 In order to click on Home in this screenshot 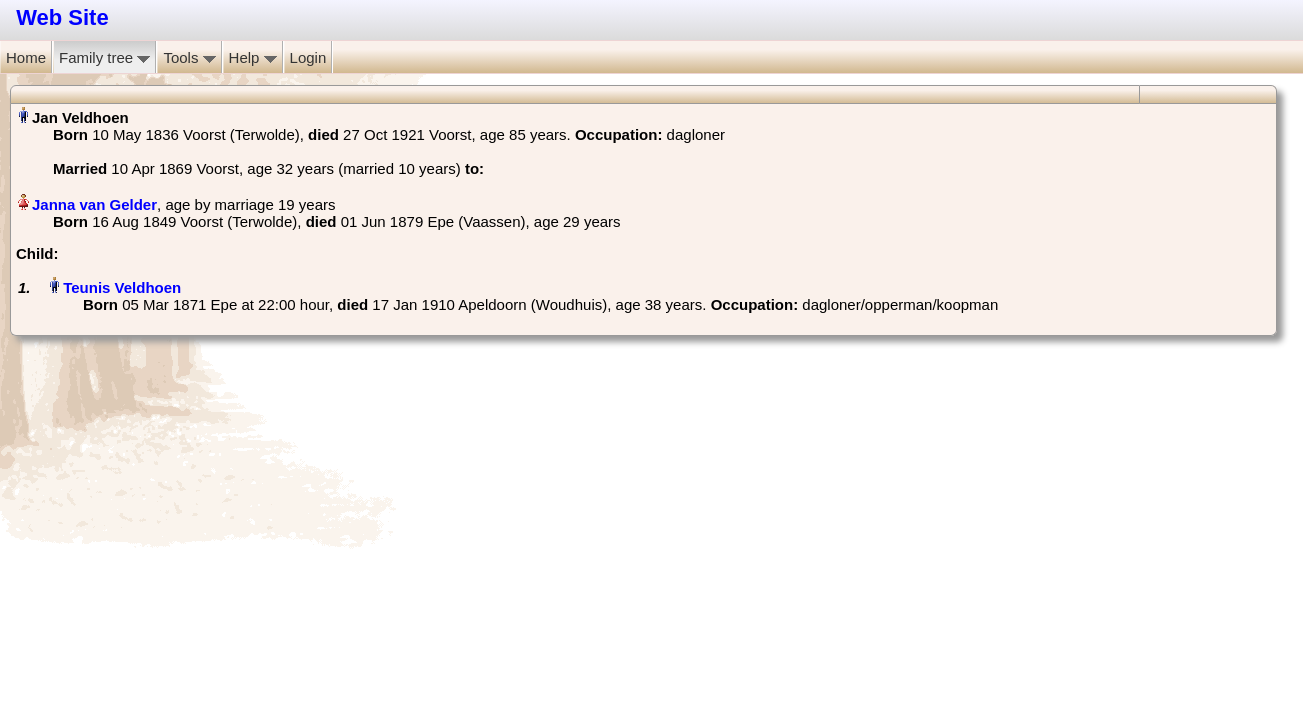, I will do `click(26, 57)`.